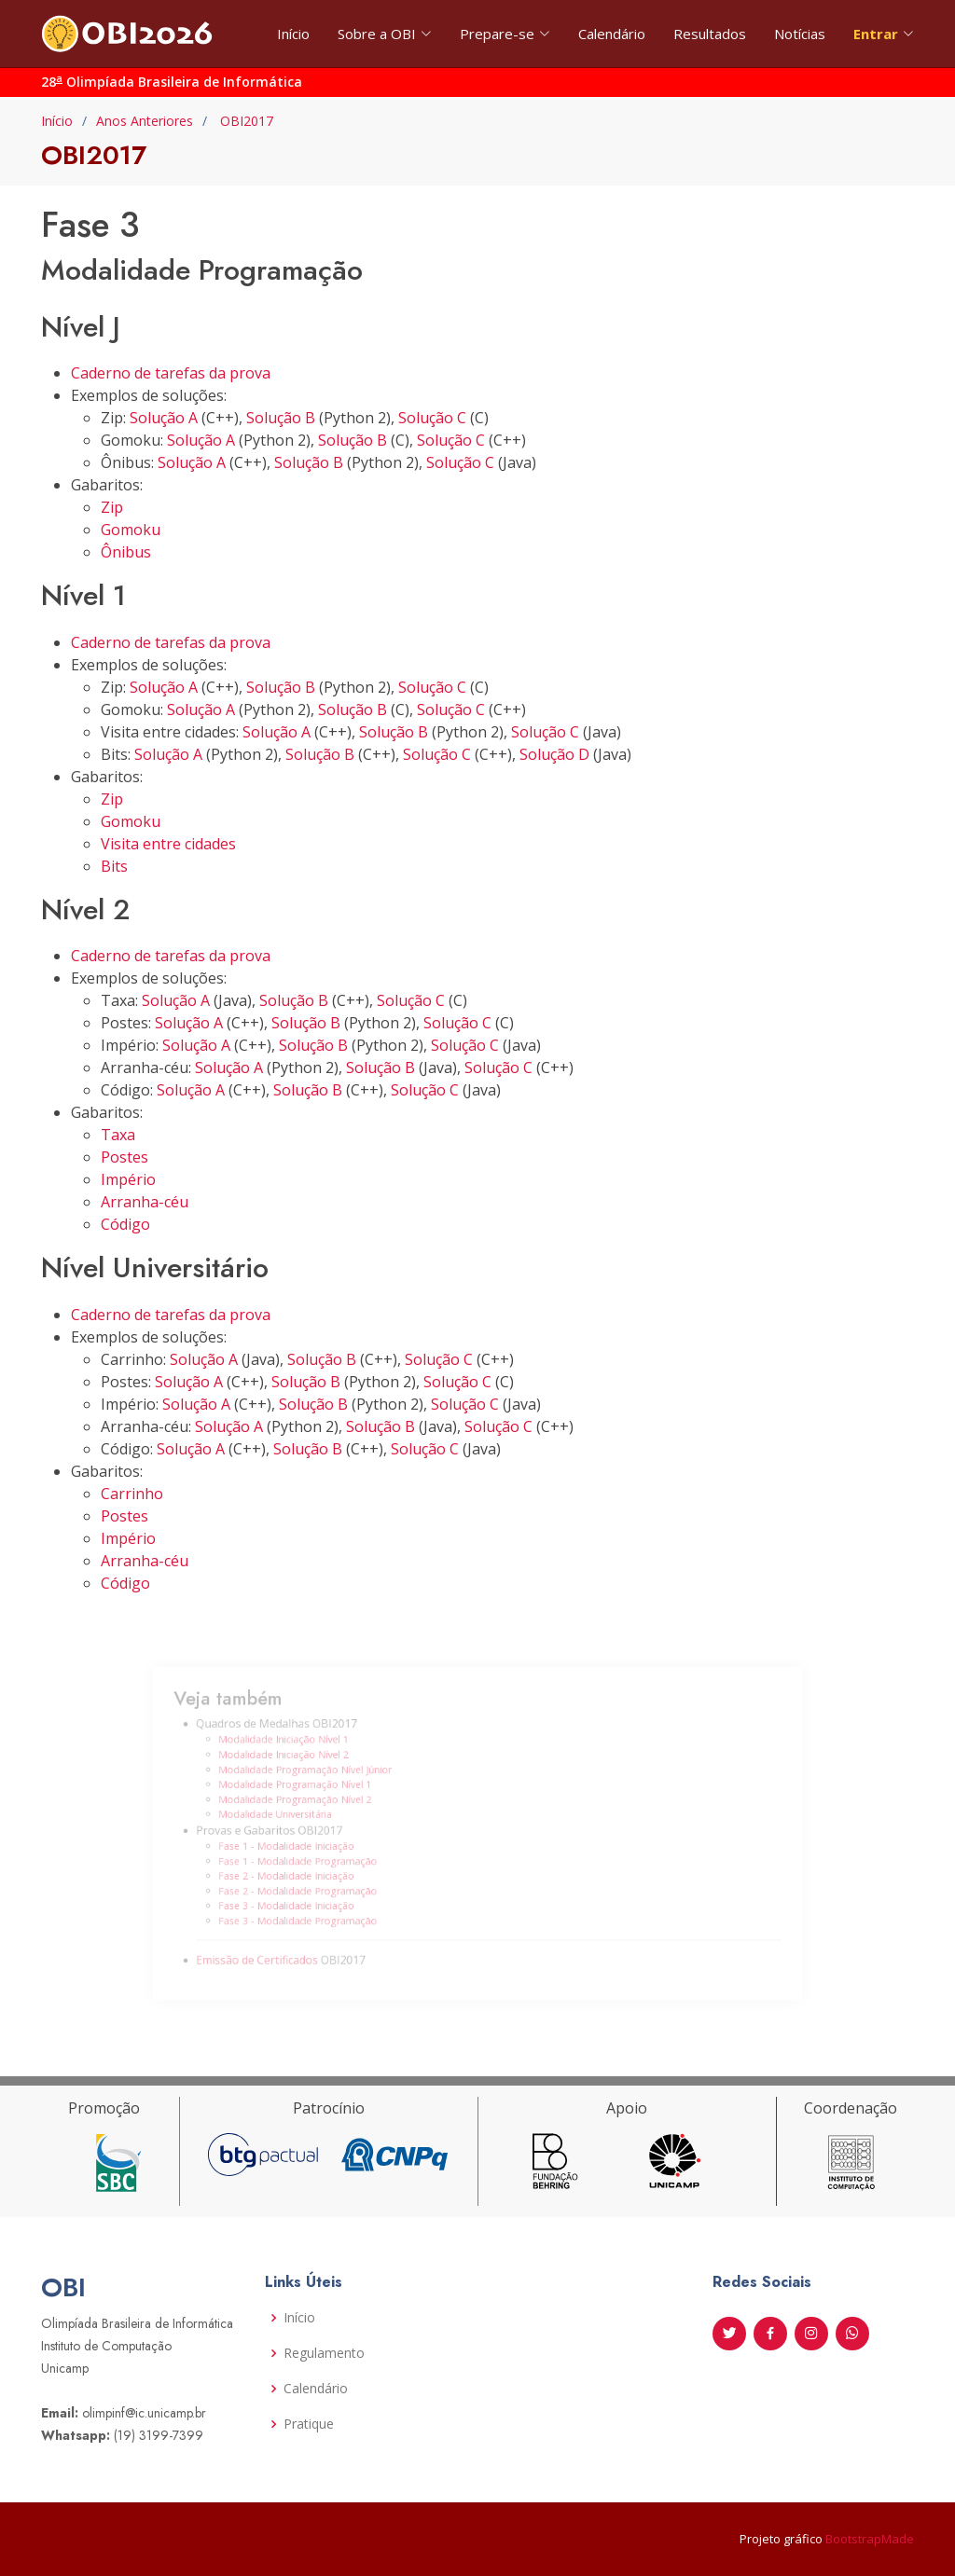 This screenshot has width=955, height=2576. Describe the element at coordinates (144, 121) in the screenshot. I see `Anos Anteriores` at that location.